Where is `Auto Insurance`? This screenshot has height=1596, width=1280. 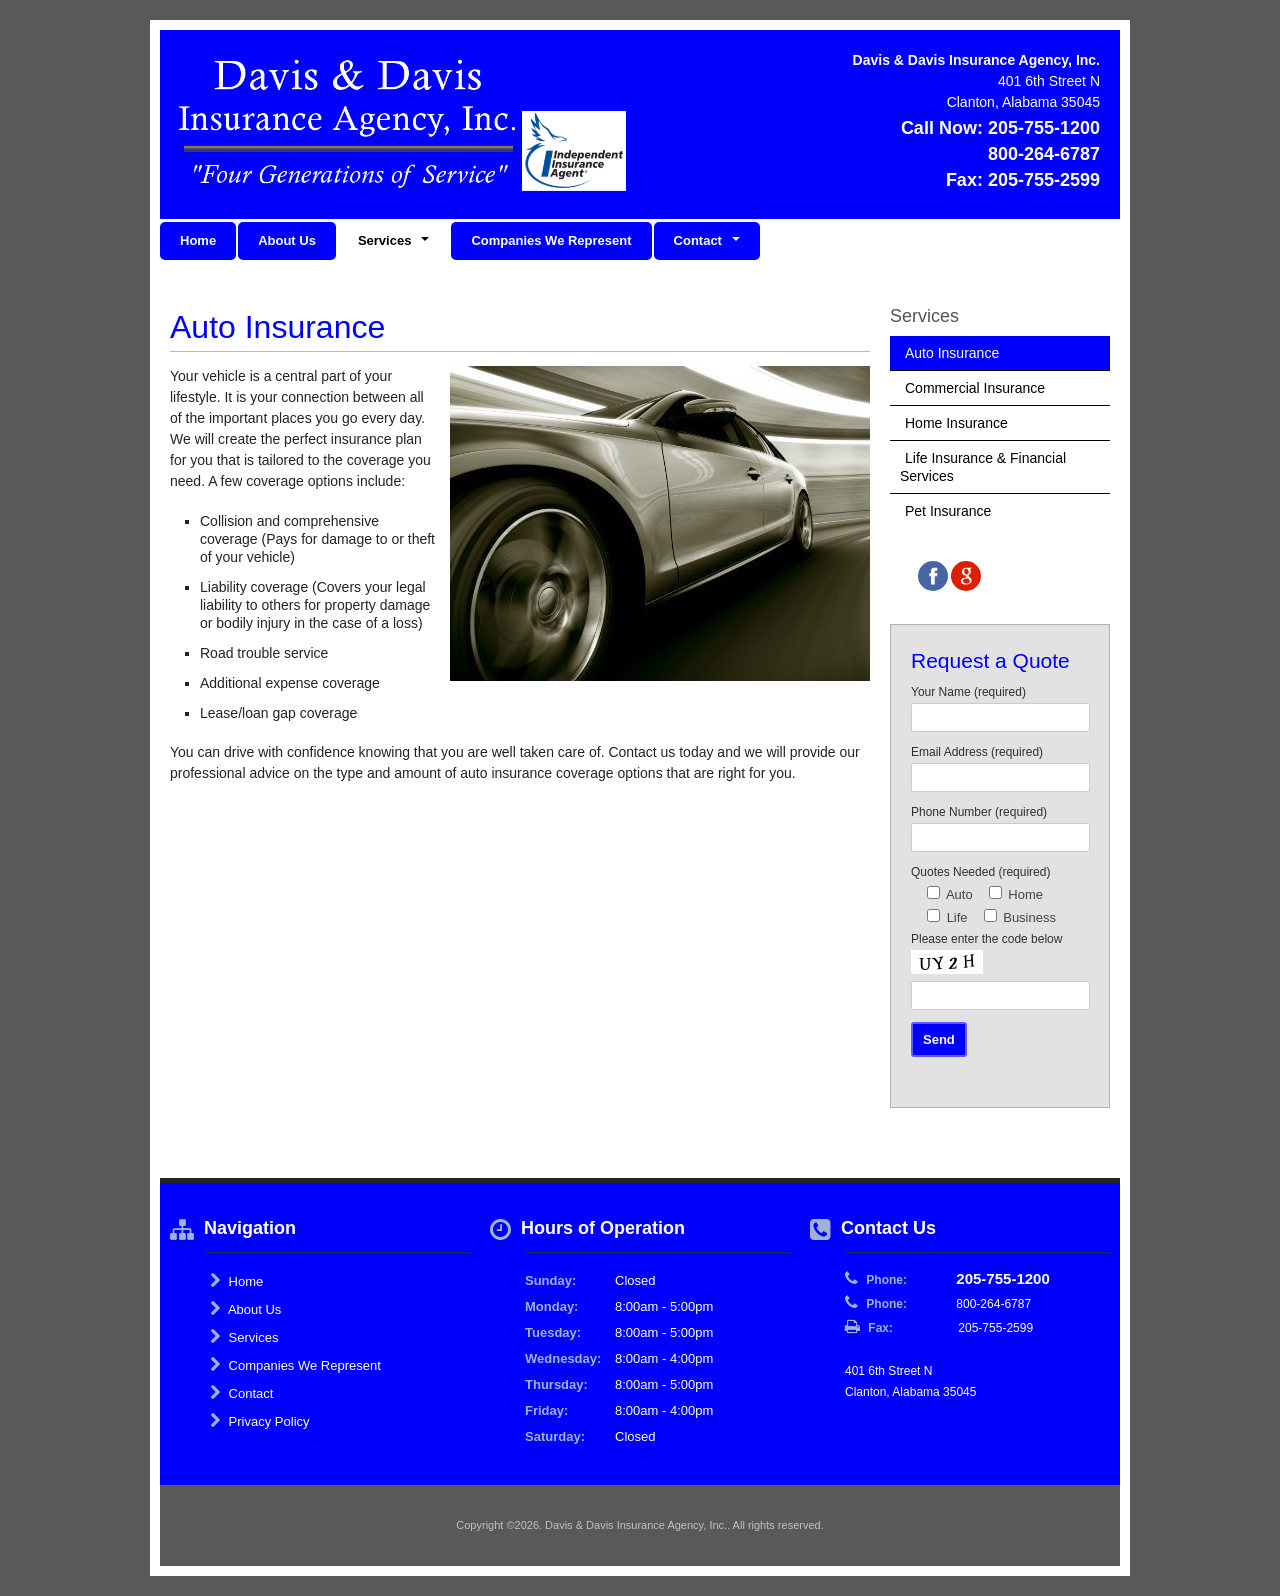 Auto Insurance is located at coordinates (952, 353).